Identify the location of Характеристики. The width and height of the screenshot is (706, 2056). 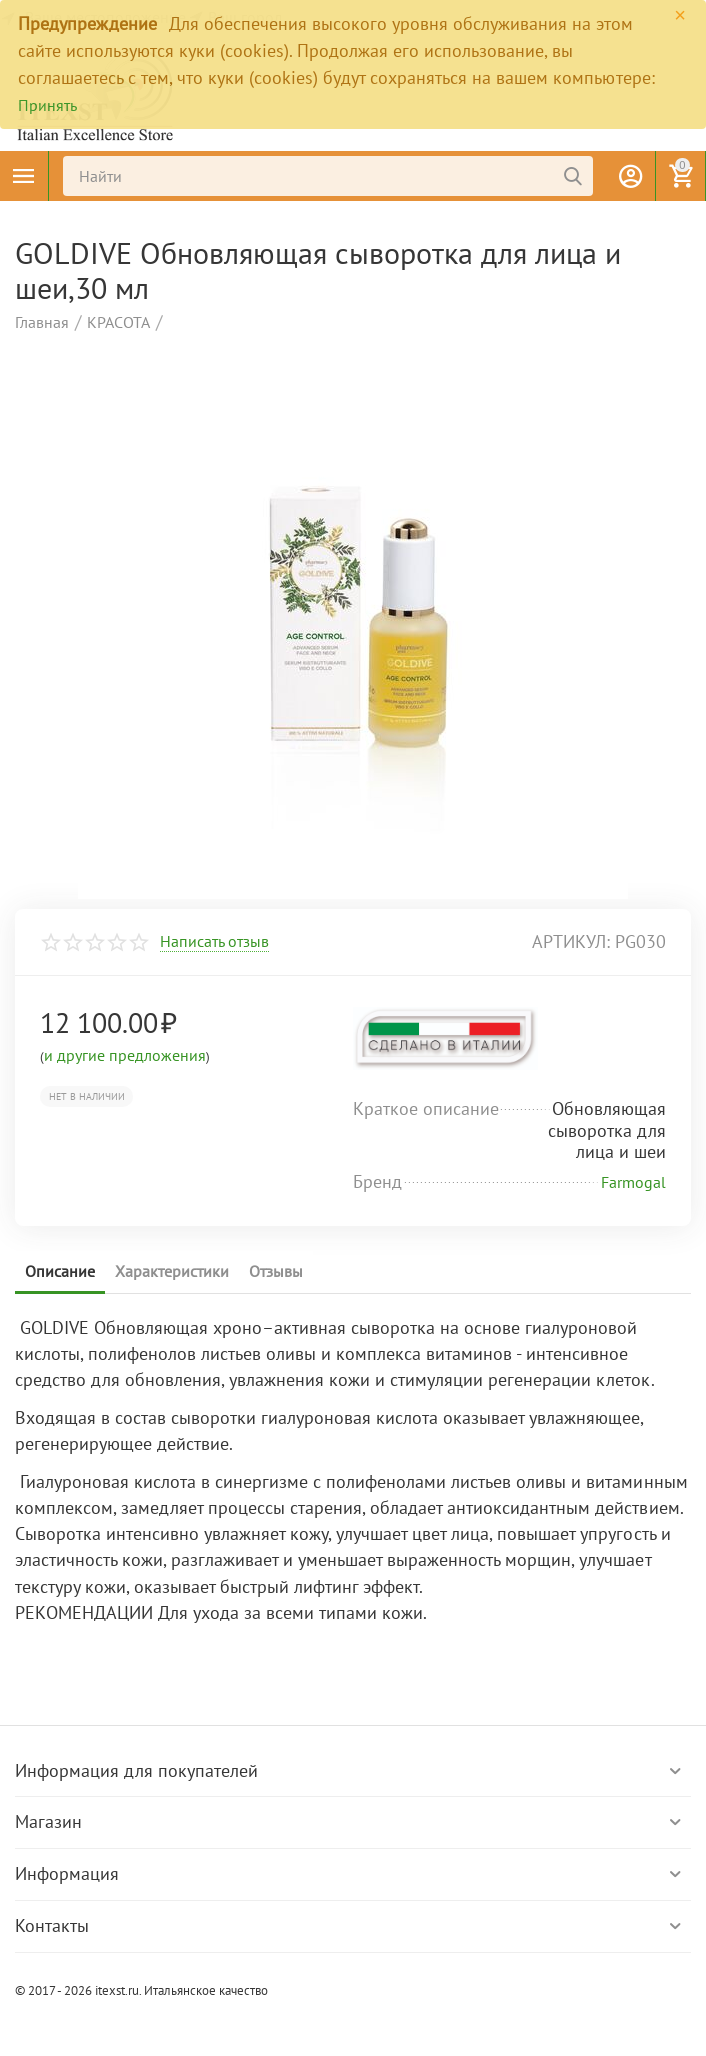
(172, 1271).